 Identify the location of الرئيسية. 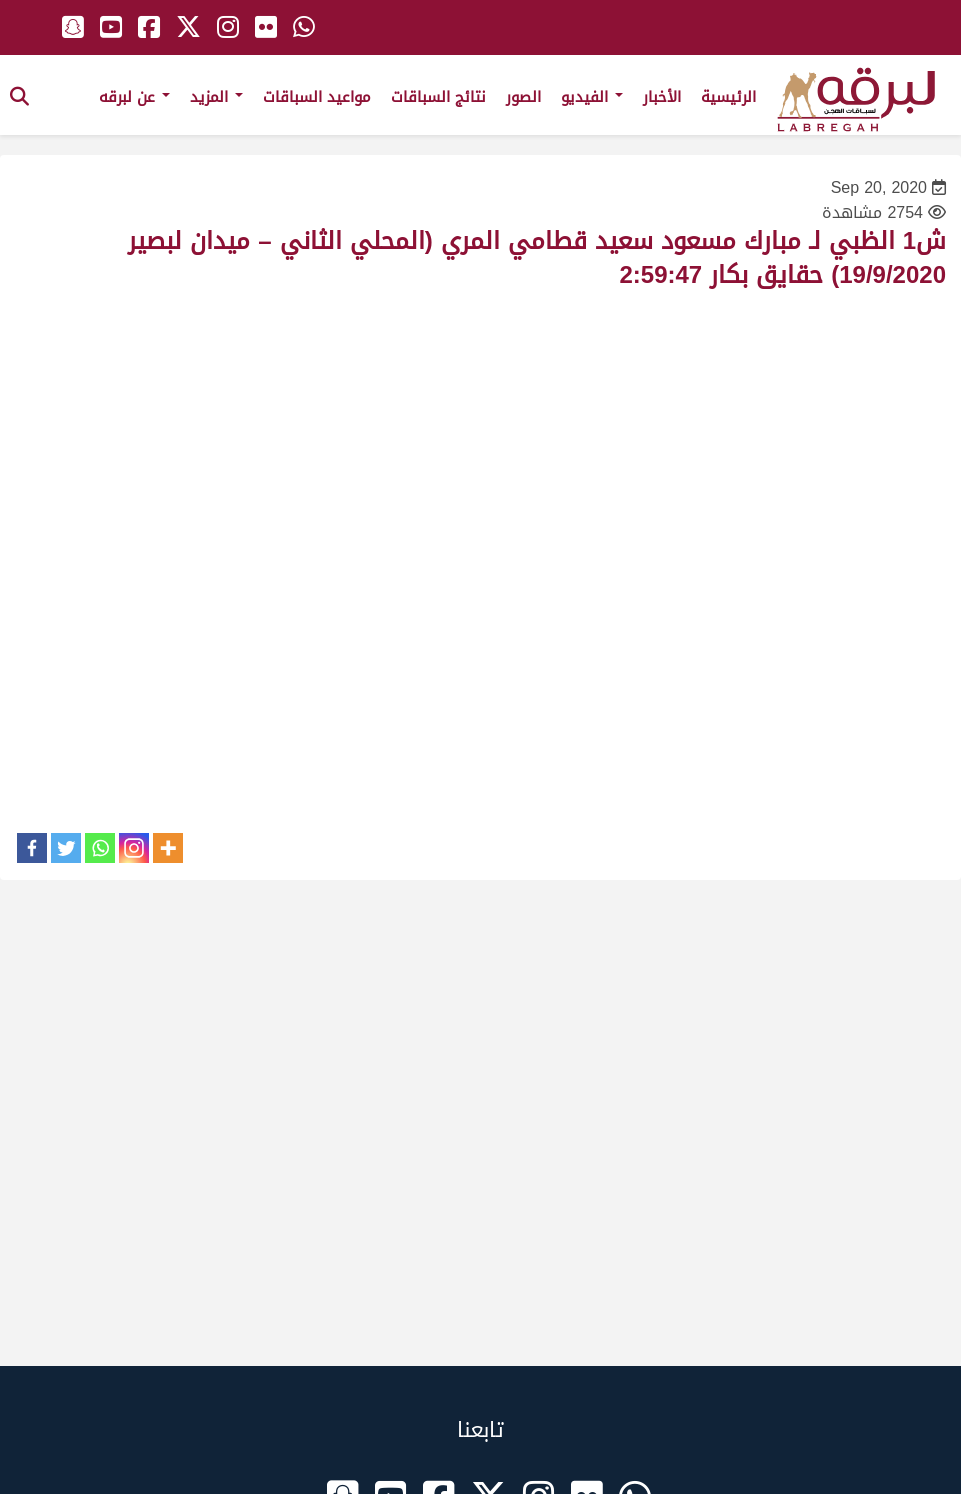
(728, 97).